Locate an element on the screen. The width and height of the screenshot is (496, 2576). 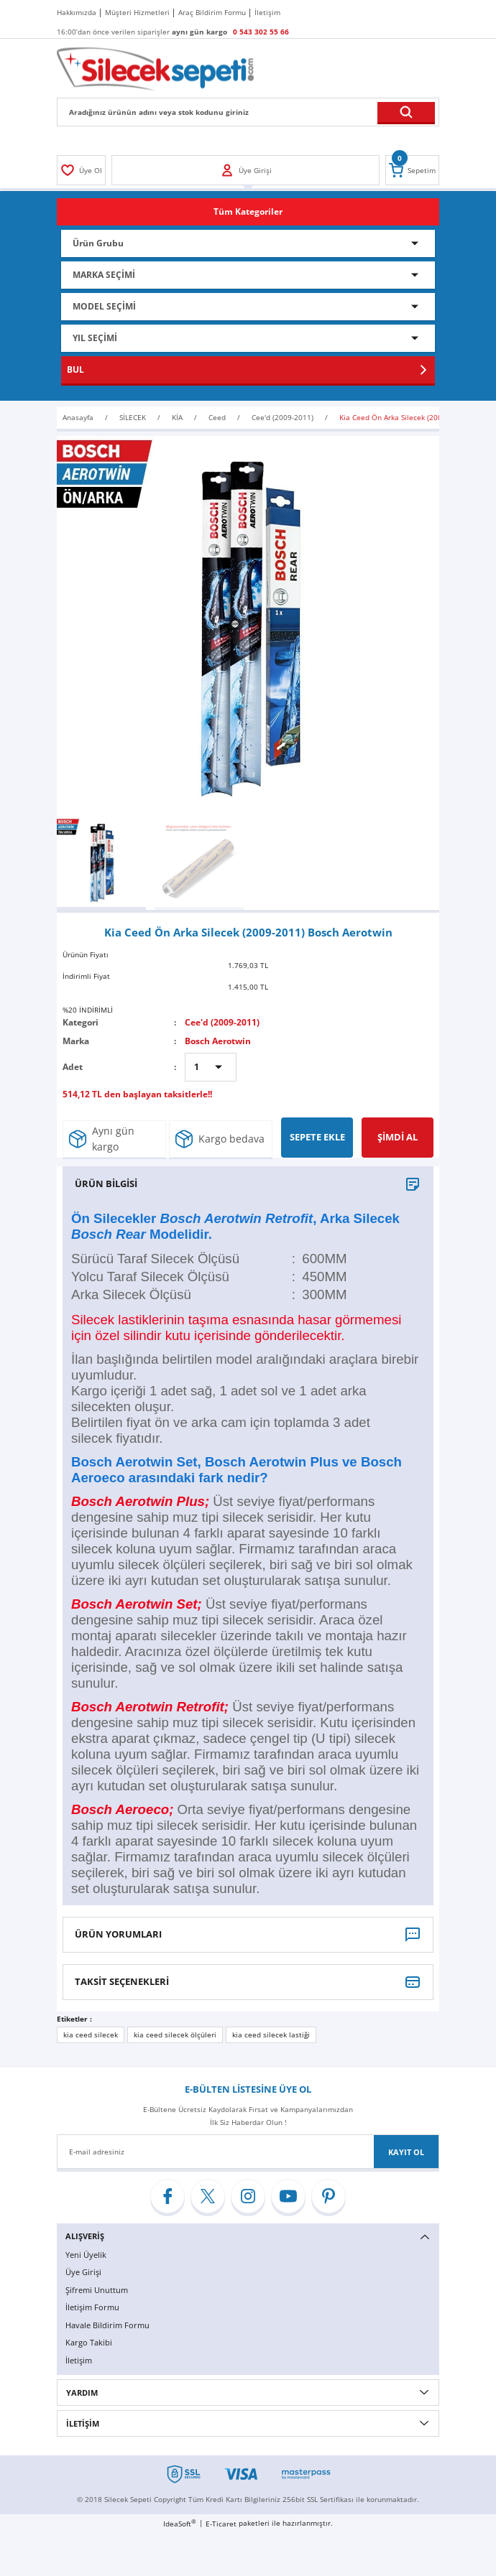
İletişim is located at coordinates (78, 2360).